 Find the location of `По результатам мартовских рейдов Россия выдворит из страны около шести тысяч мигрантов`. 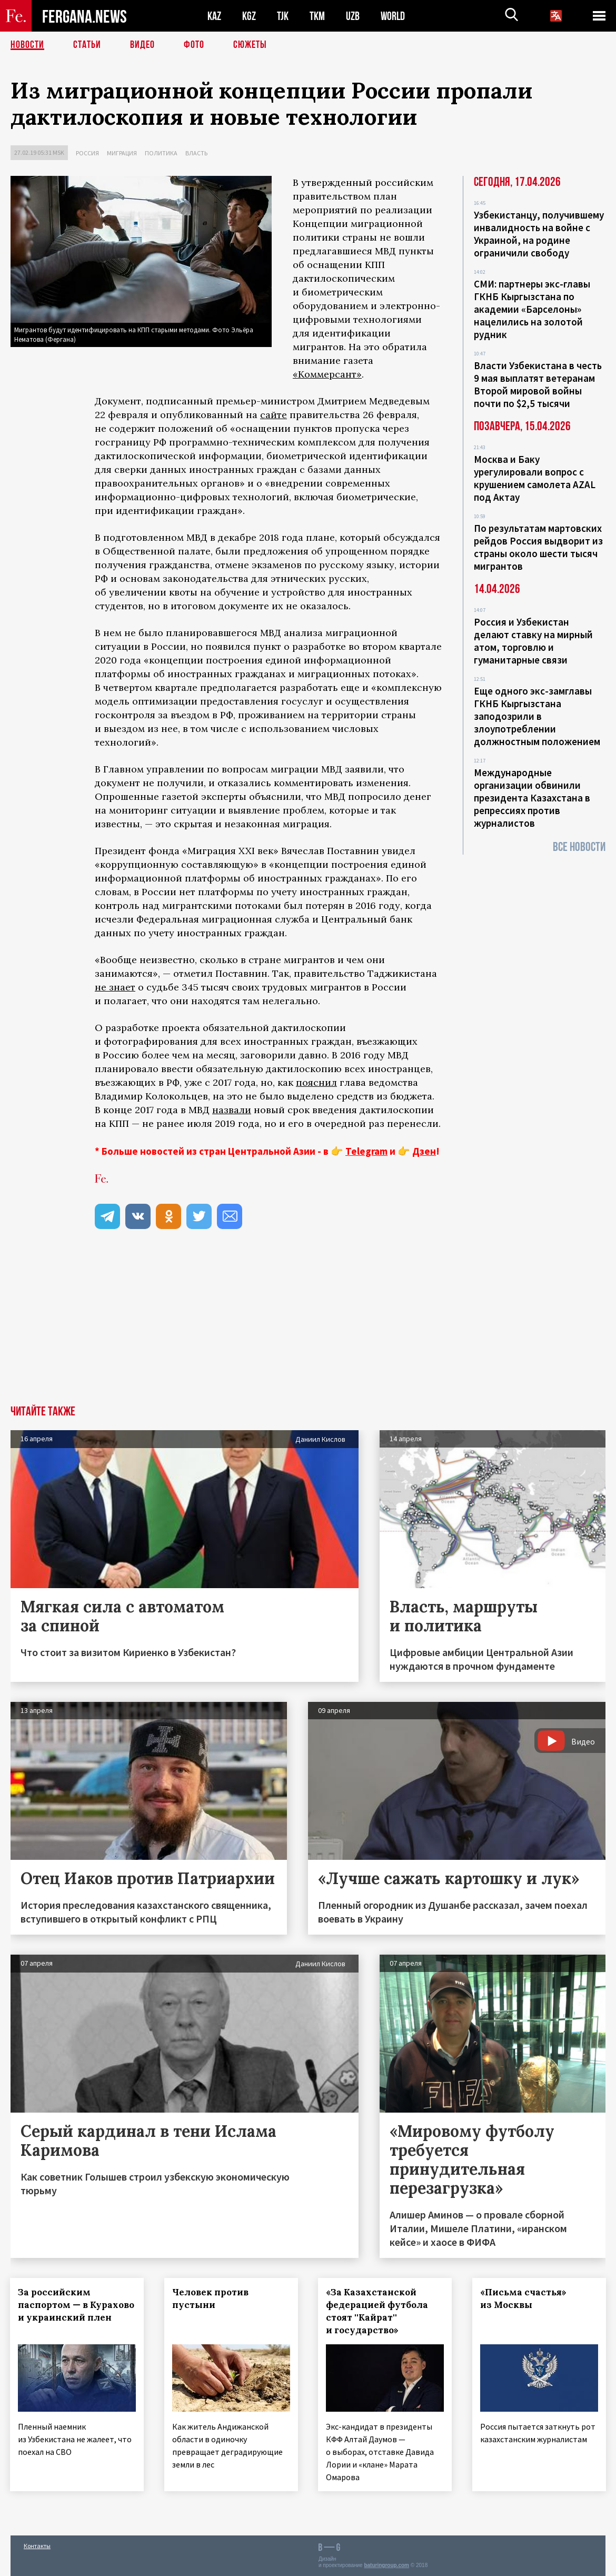

По результатам мартовских рейдов Россия выдворит из страны около шести тысяч мигрантов is located at coordinates (538, 547).